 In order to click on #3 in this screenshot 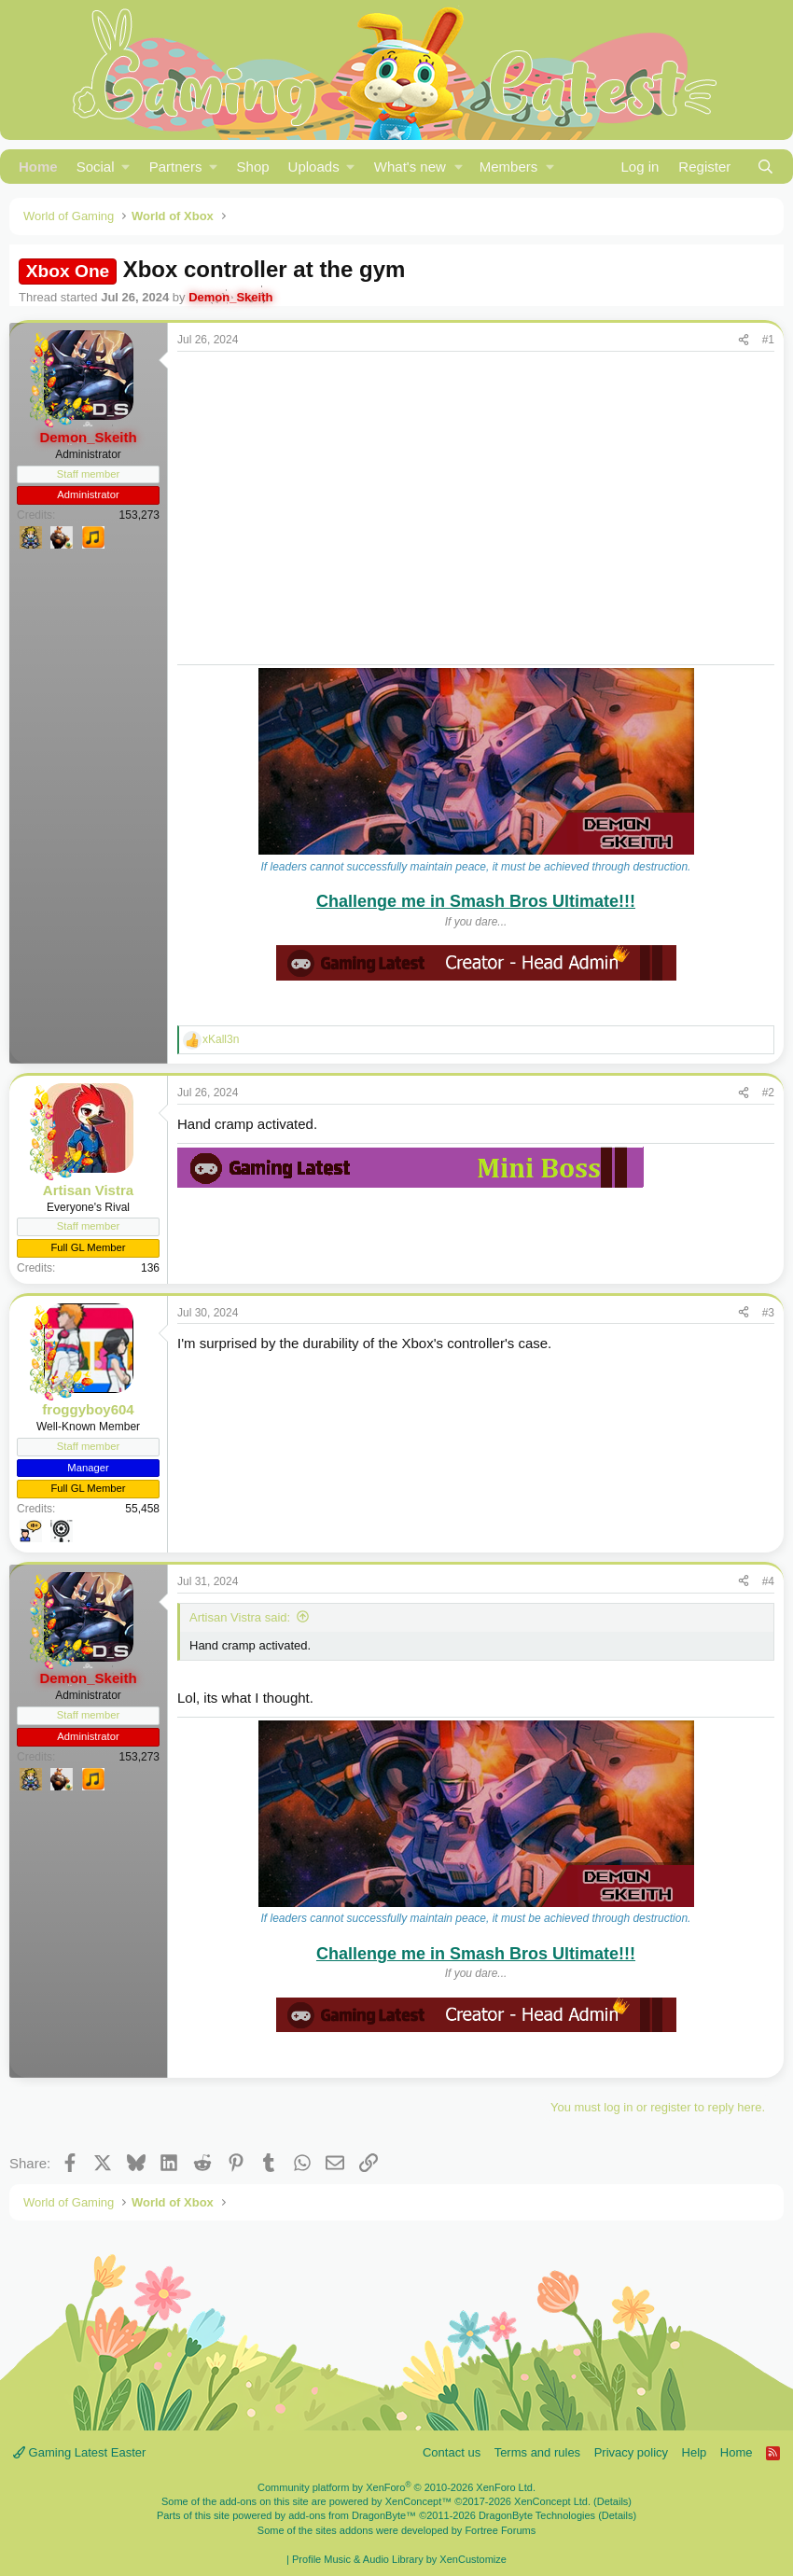, I will do `click(768, 1312)`.